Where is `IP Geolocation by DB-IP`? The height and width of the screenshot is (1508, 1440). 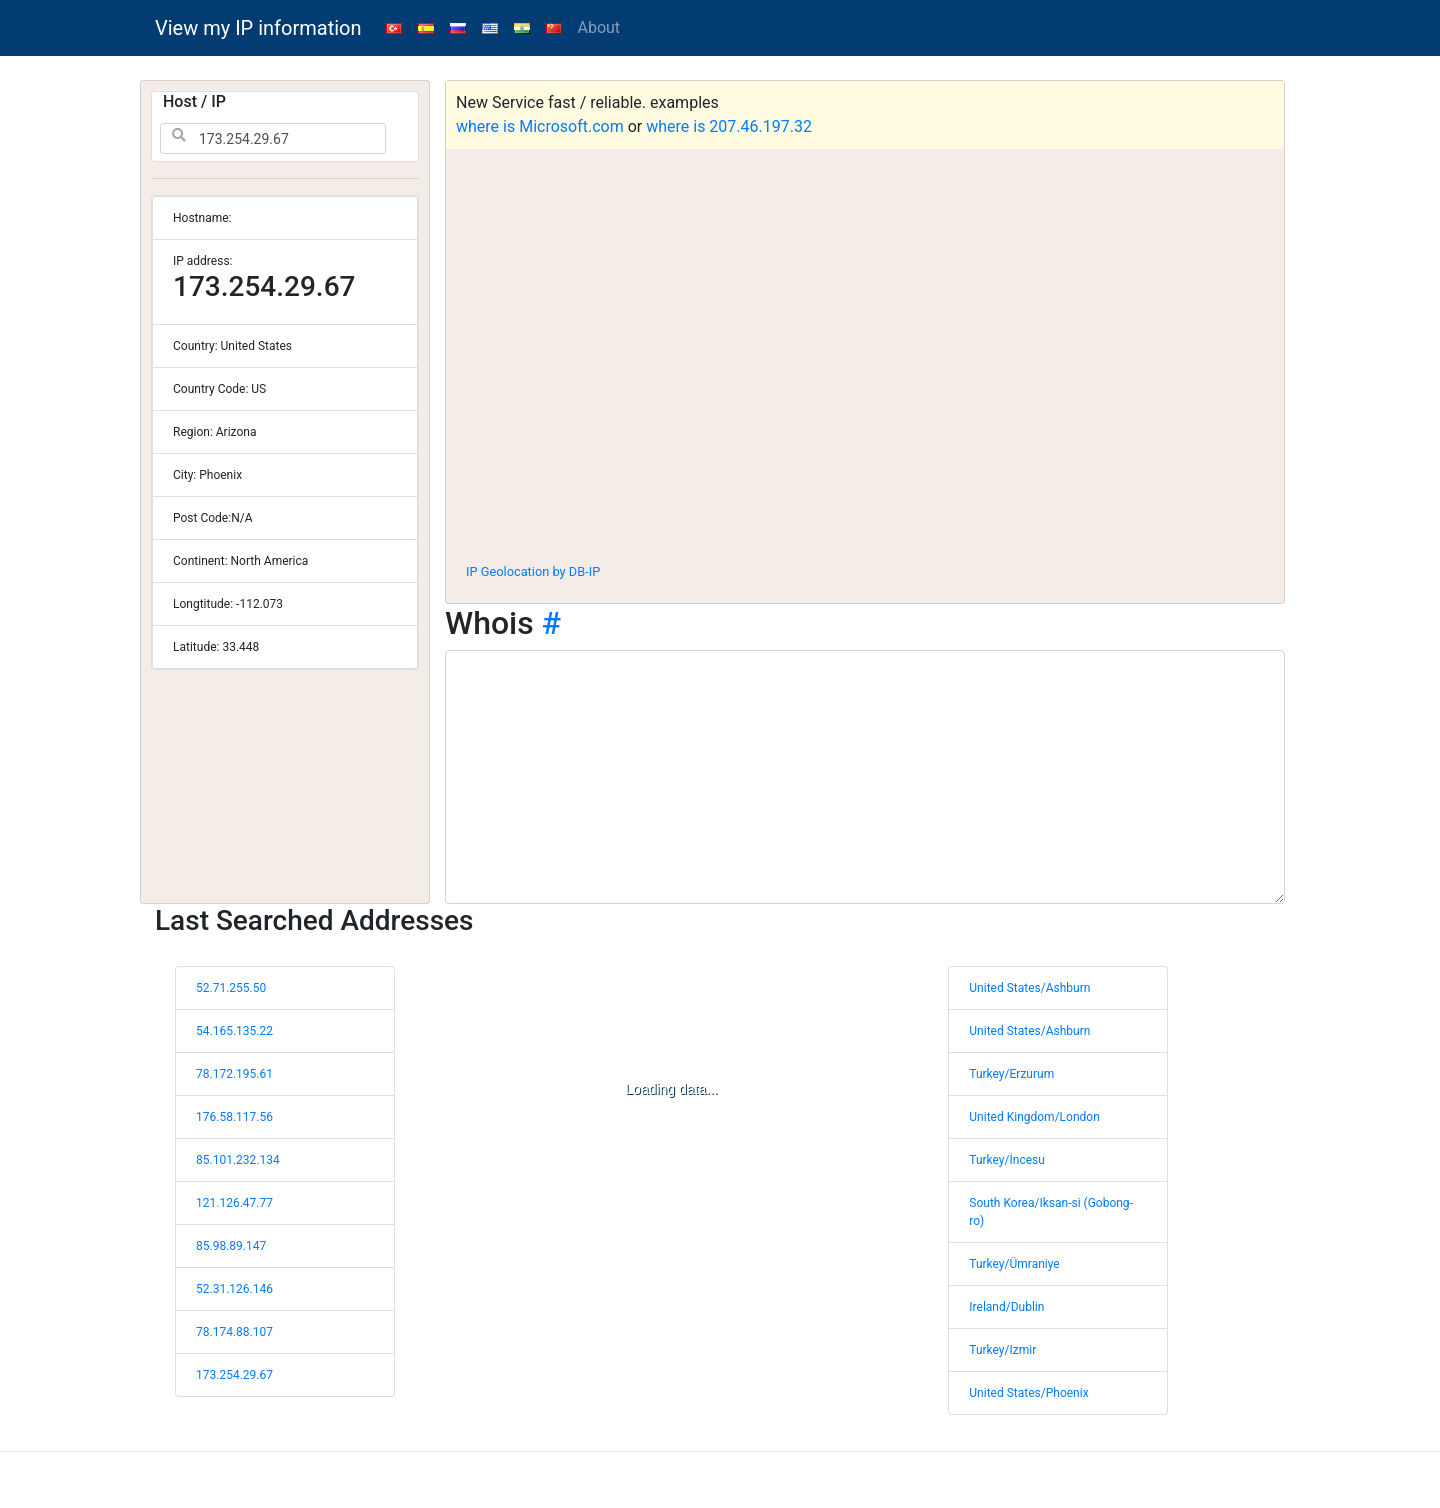
IP Geolocation by DB-IP is located at coordinates (533, 571).